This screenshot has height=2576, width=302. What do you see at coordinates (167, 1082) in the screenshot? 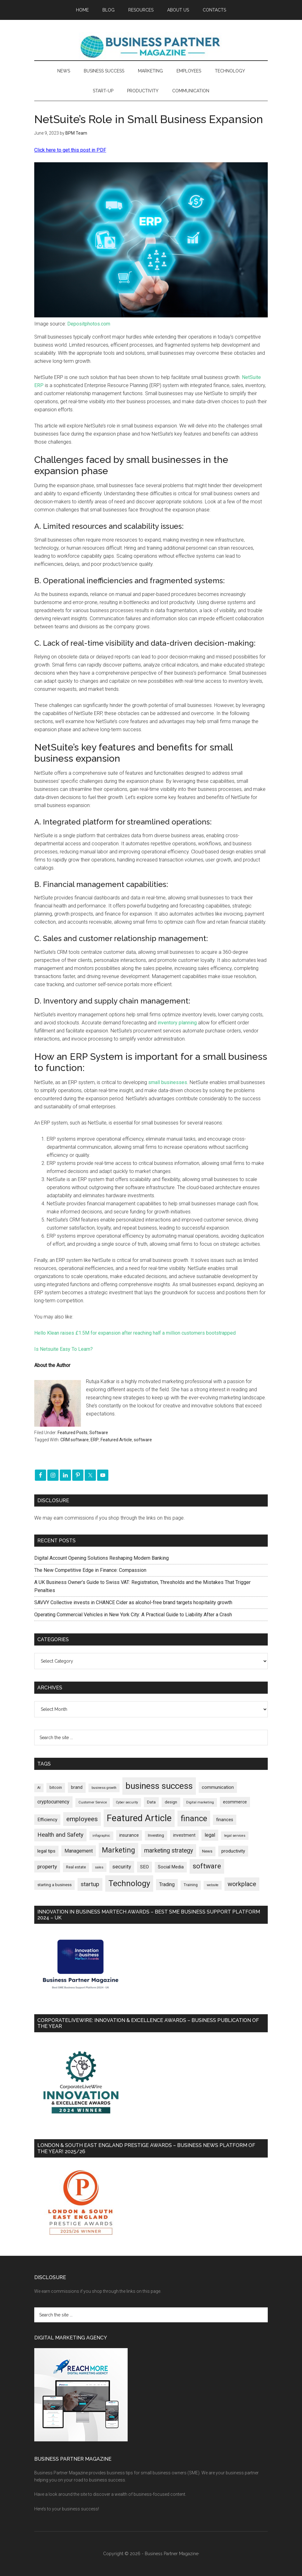
I see `small businesses` at bounding box center [167, 1082].